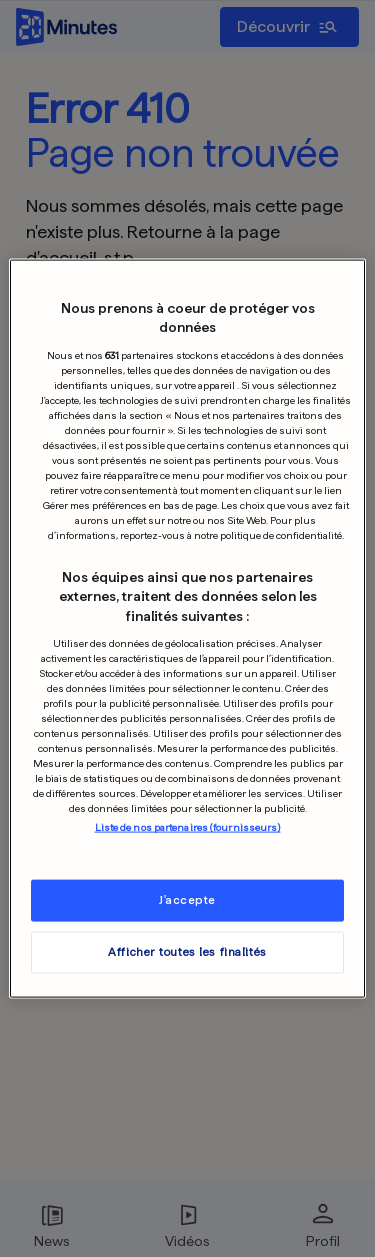 The image size is (375, 1257). What do you see at coordinates (187, 952) in the screenshot?
I see `Afficher toutes les finalités` at bounding box center [187, 952].